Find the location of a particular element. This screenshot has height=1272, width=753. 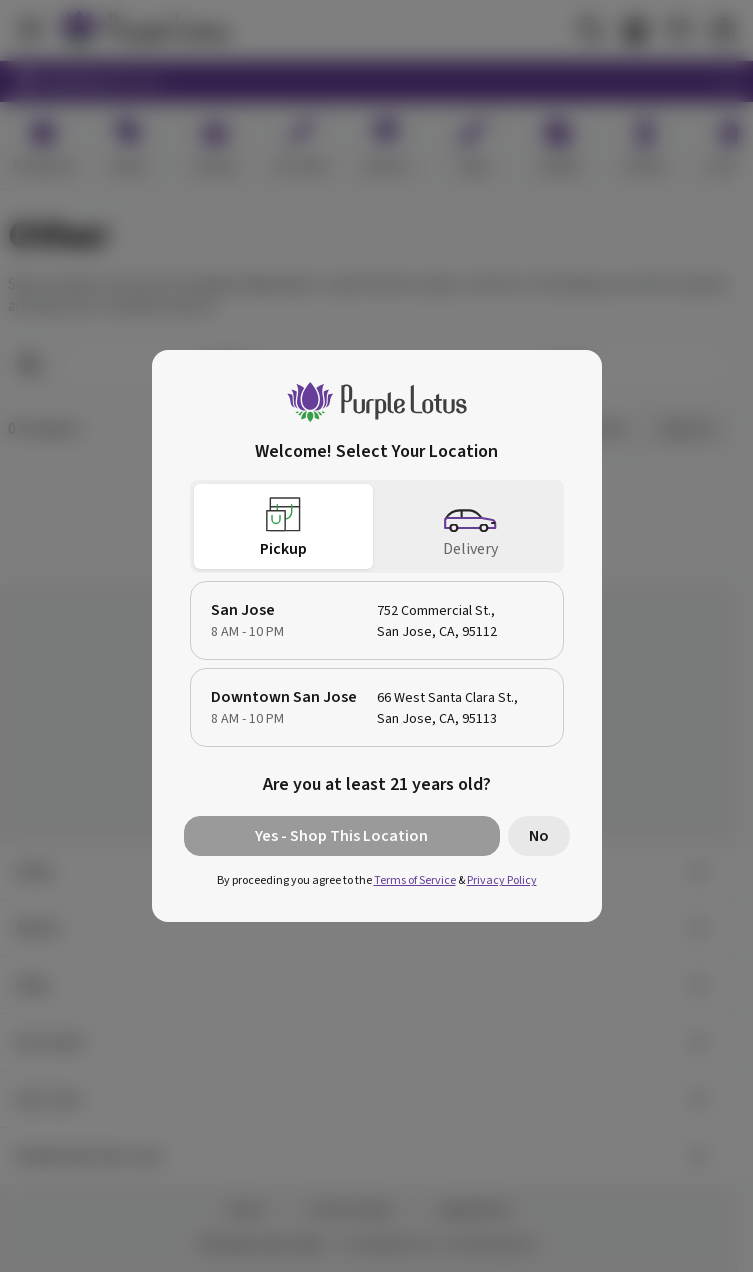

Yes - Shop This Location is located at coordinates (341, 836).